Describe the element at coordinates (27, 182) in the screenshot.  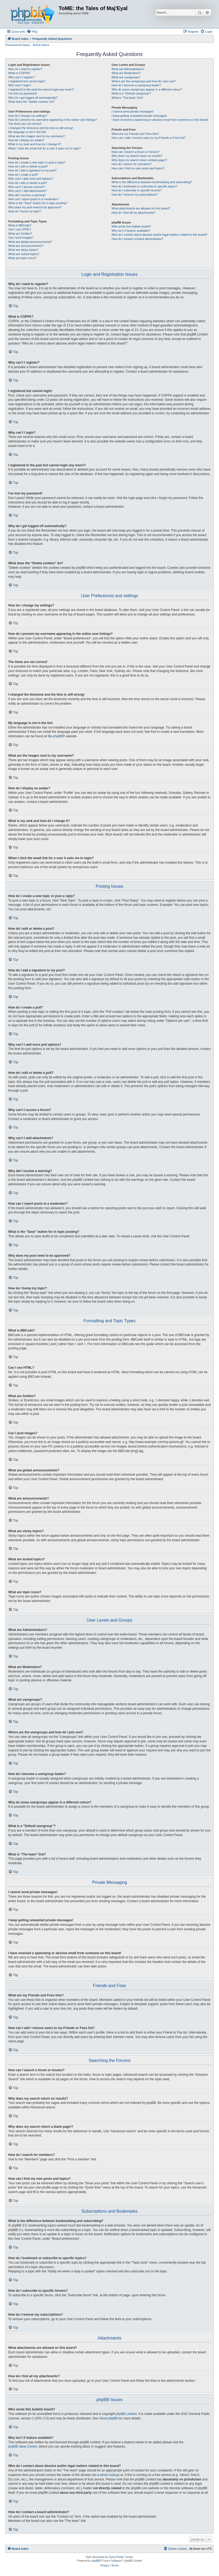
I see `How do I edit or delete a poll?` at that location.